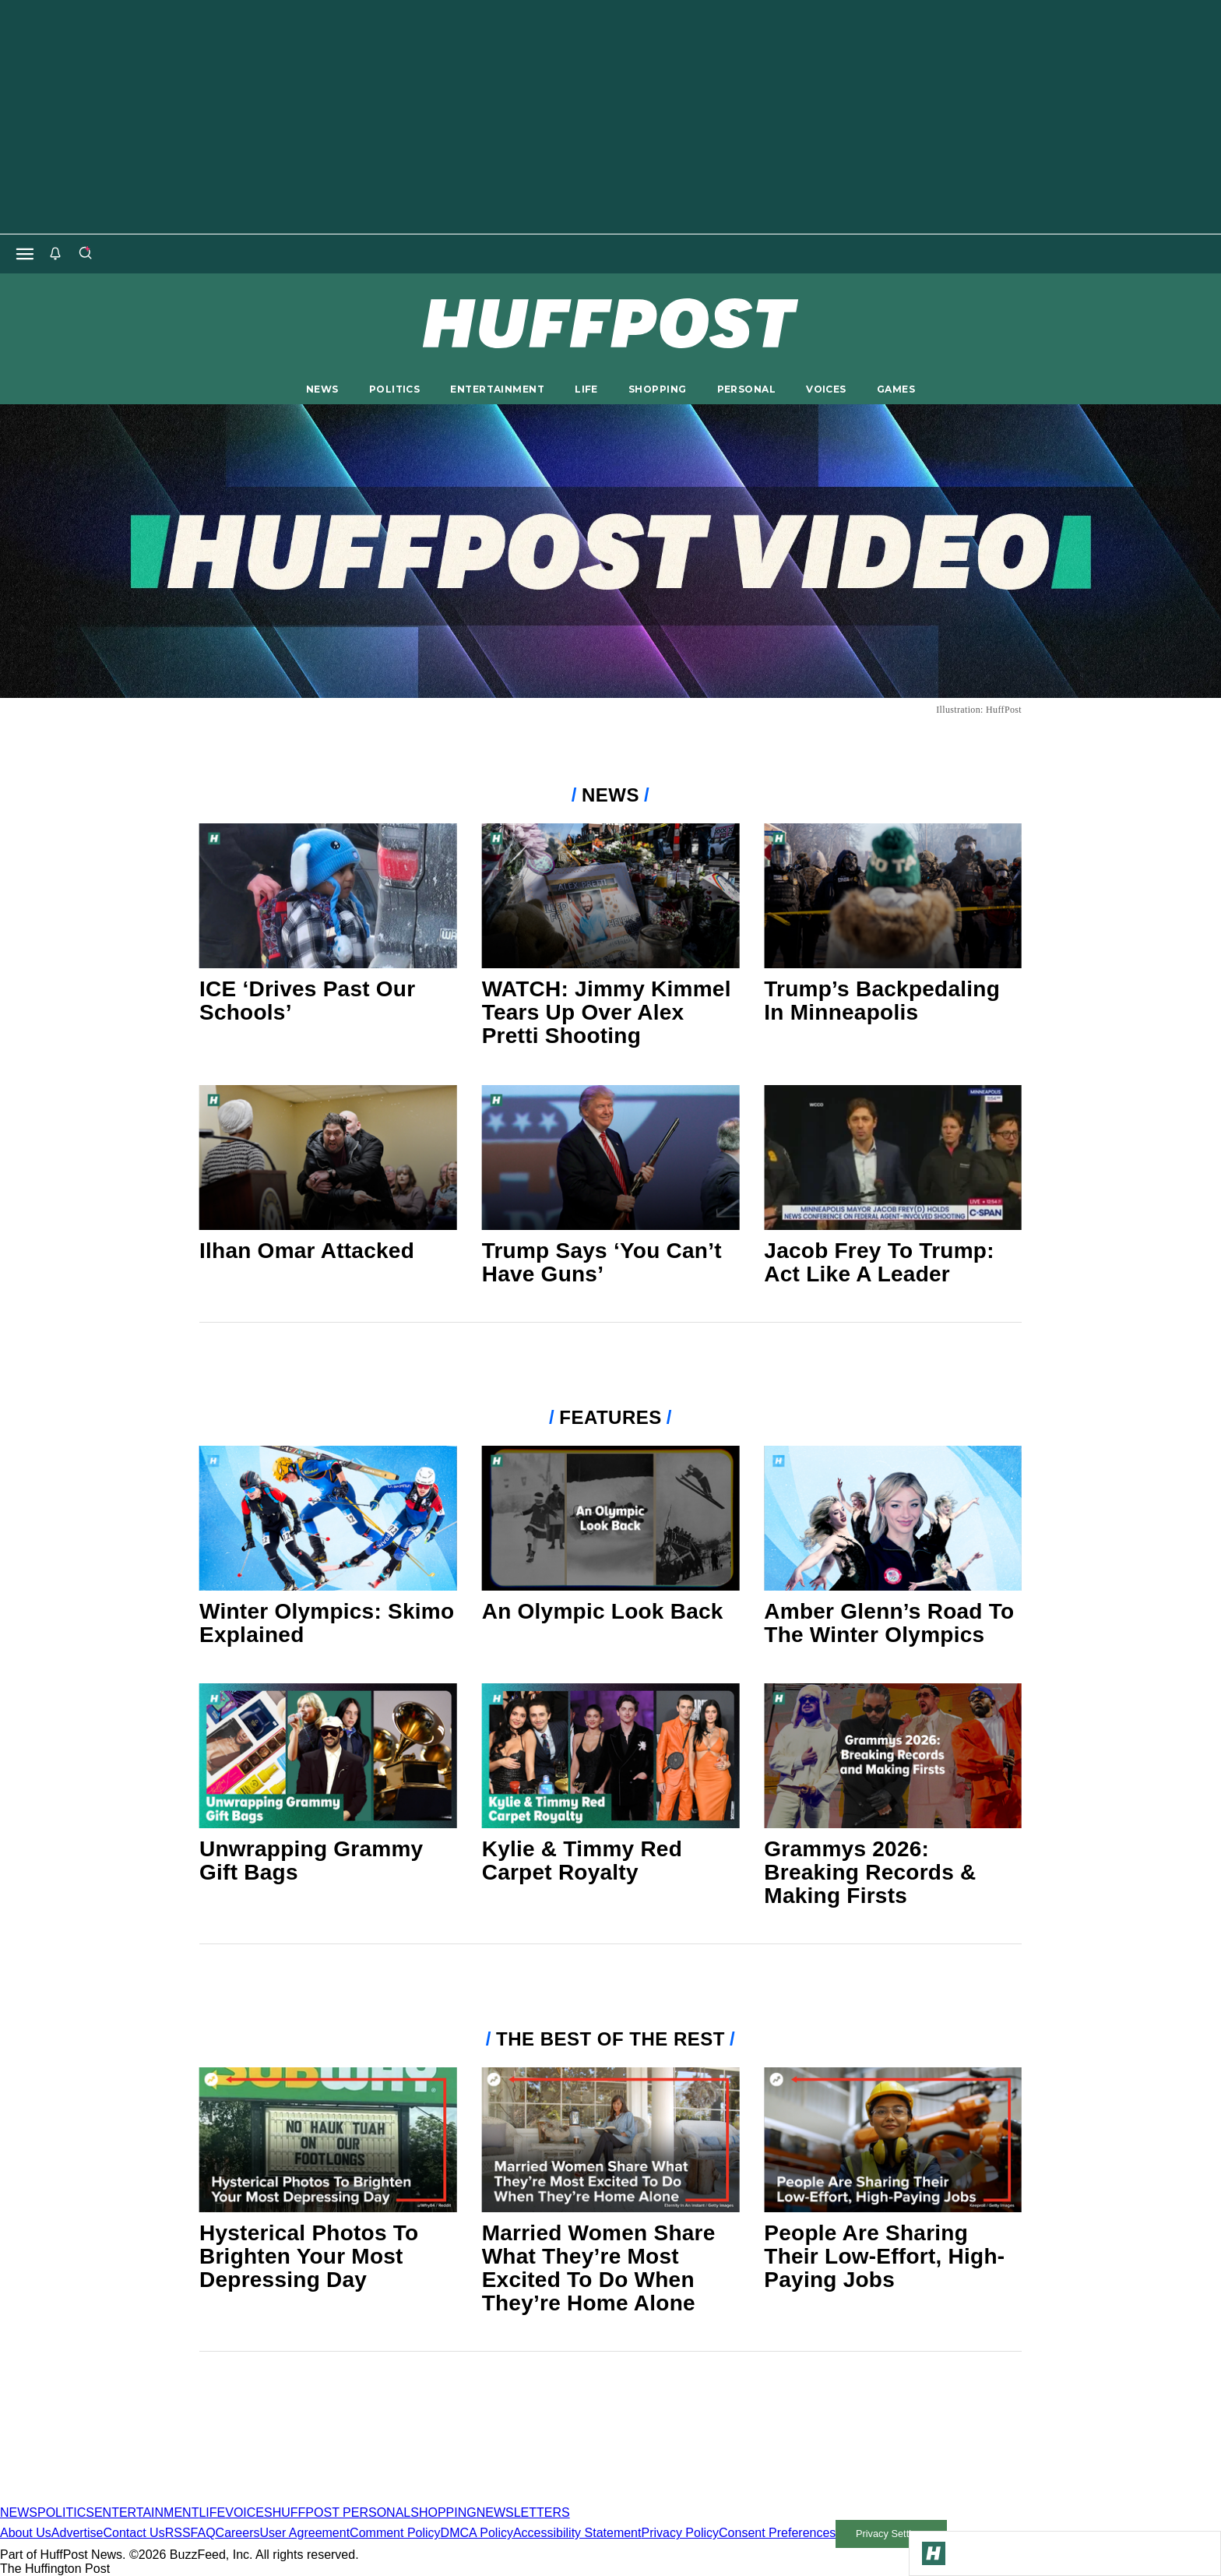 This screenshot has height=2576, width=1221. Describe the element at coordinates (586, 389) in the screenshot. I see `LIFE` at that location.